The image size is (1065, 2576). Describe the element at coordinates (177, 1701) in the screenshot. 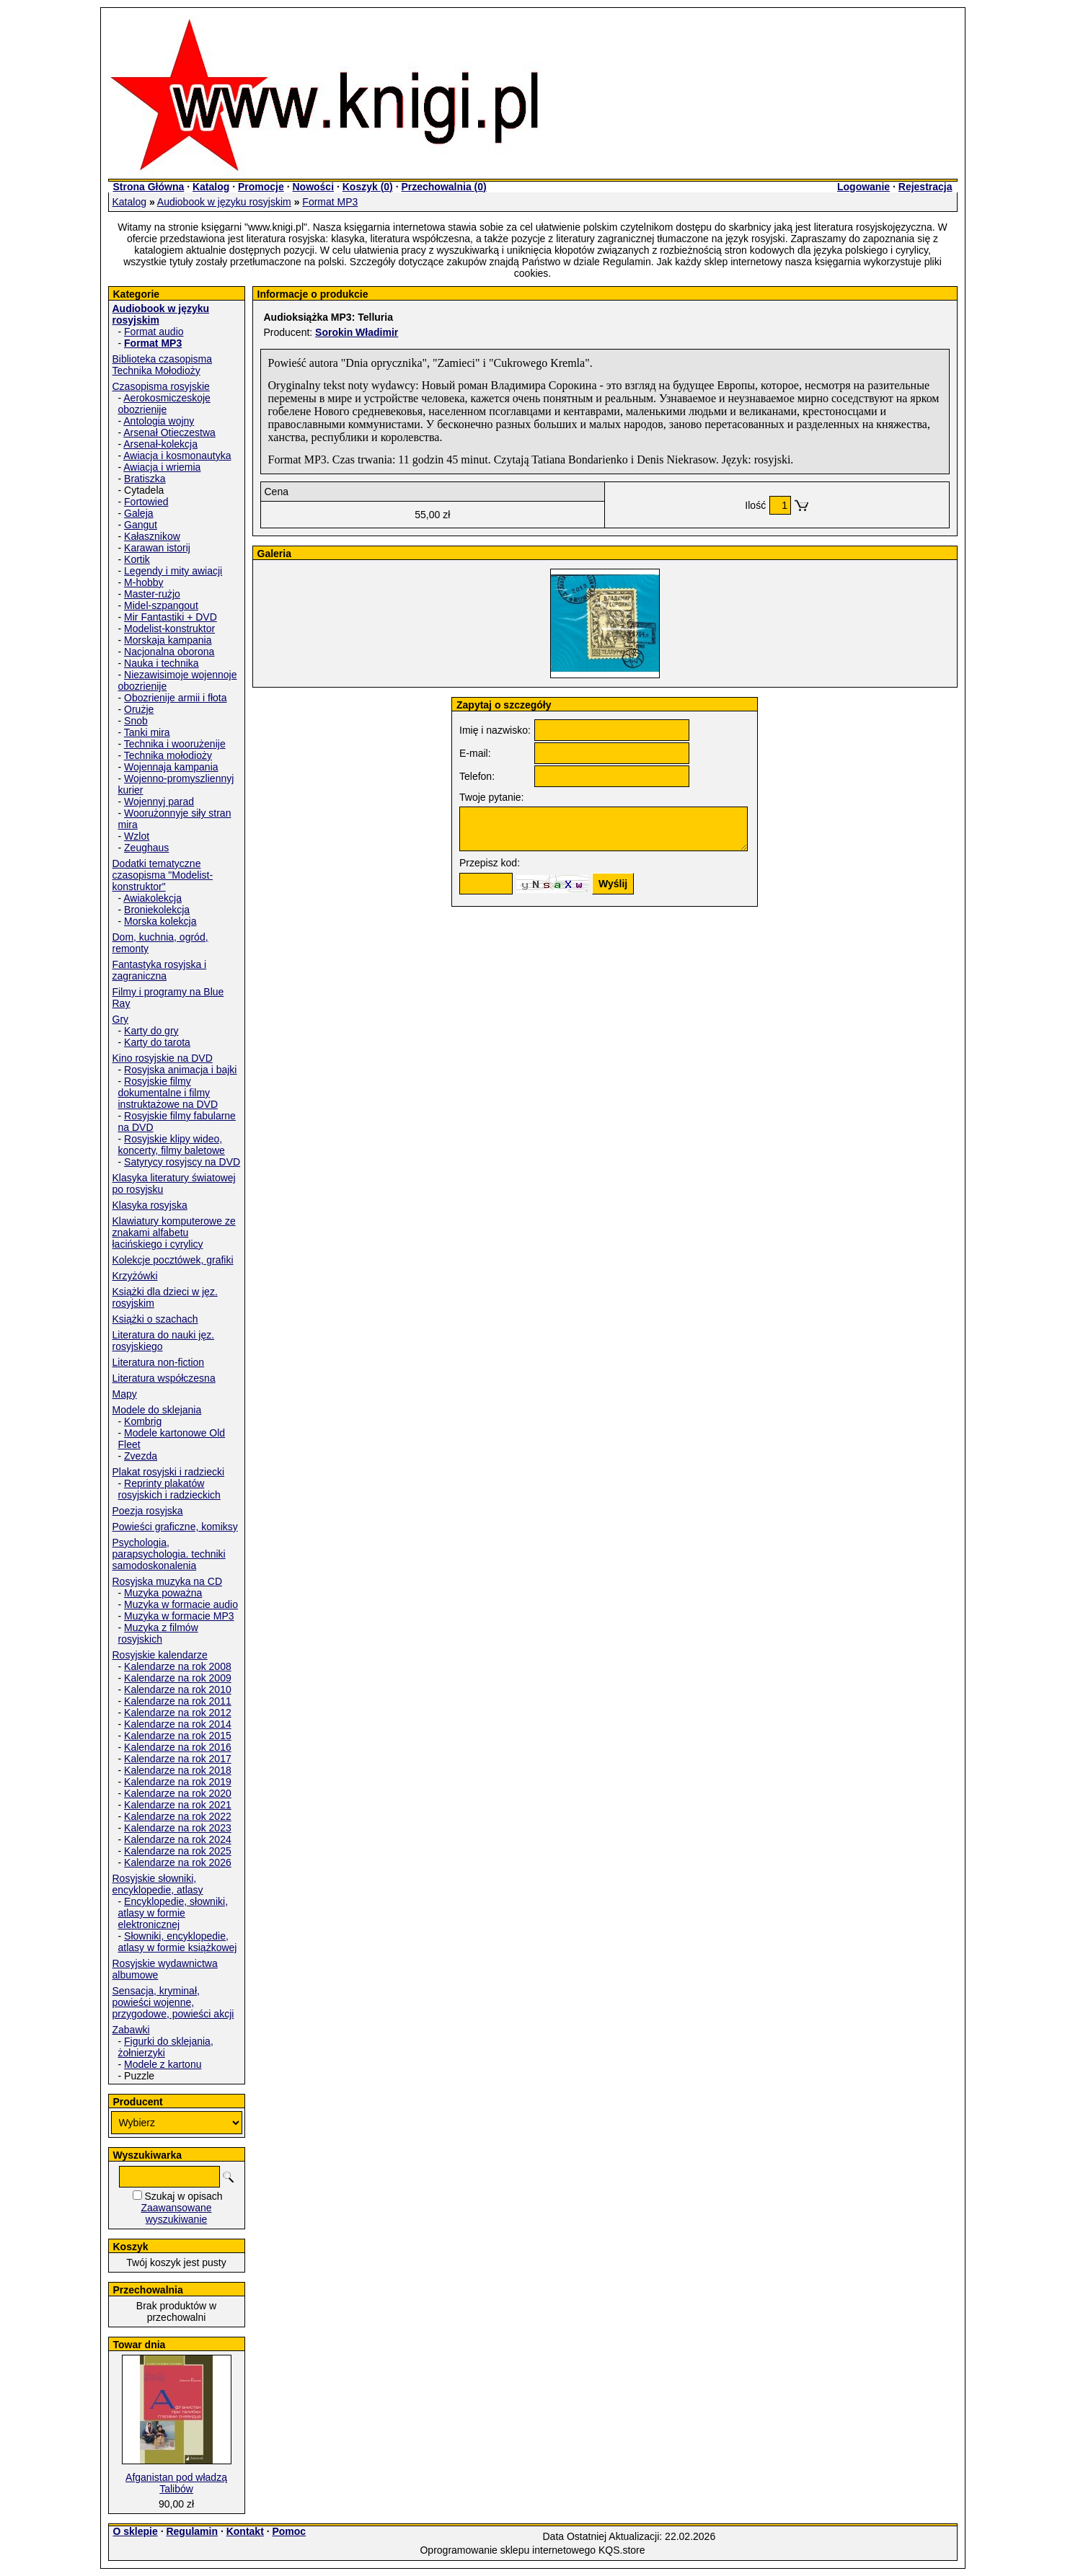

I see `Kalendarze na rok 2011` at that location.